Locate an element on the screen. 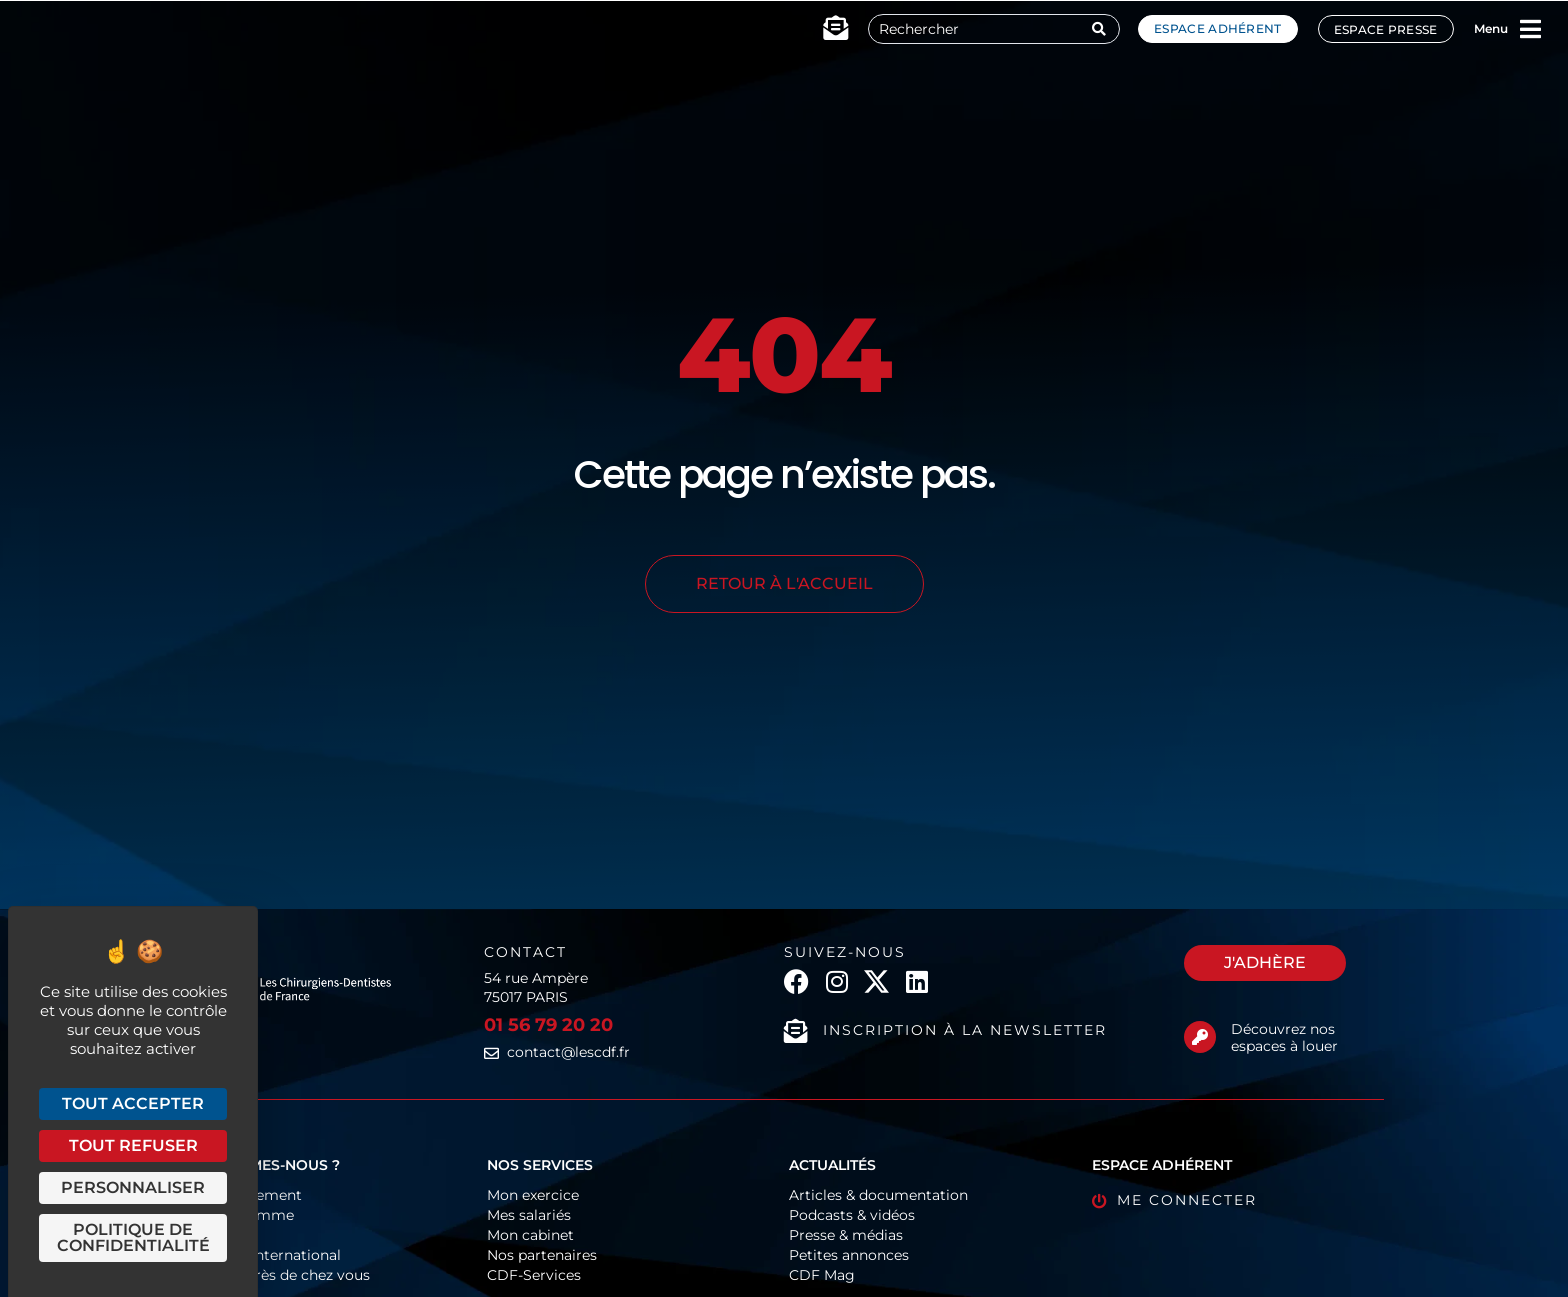 The height and width of the screenshot is (1297, 1568). Personnaliser [Personnaliser (fenêtre modale)] is located at coordinates (133, 1187).